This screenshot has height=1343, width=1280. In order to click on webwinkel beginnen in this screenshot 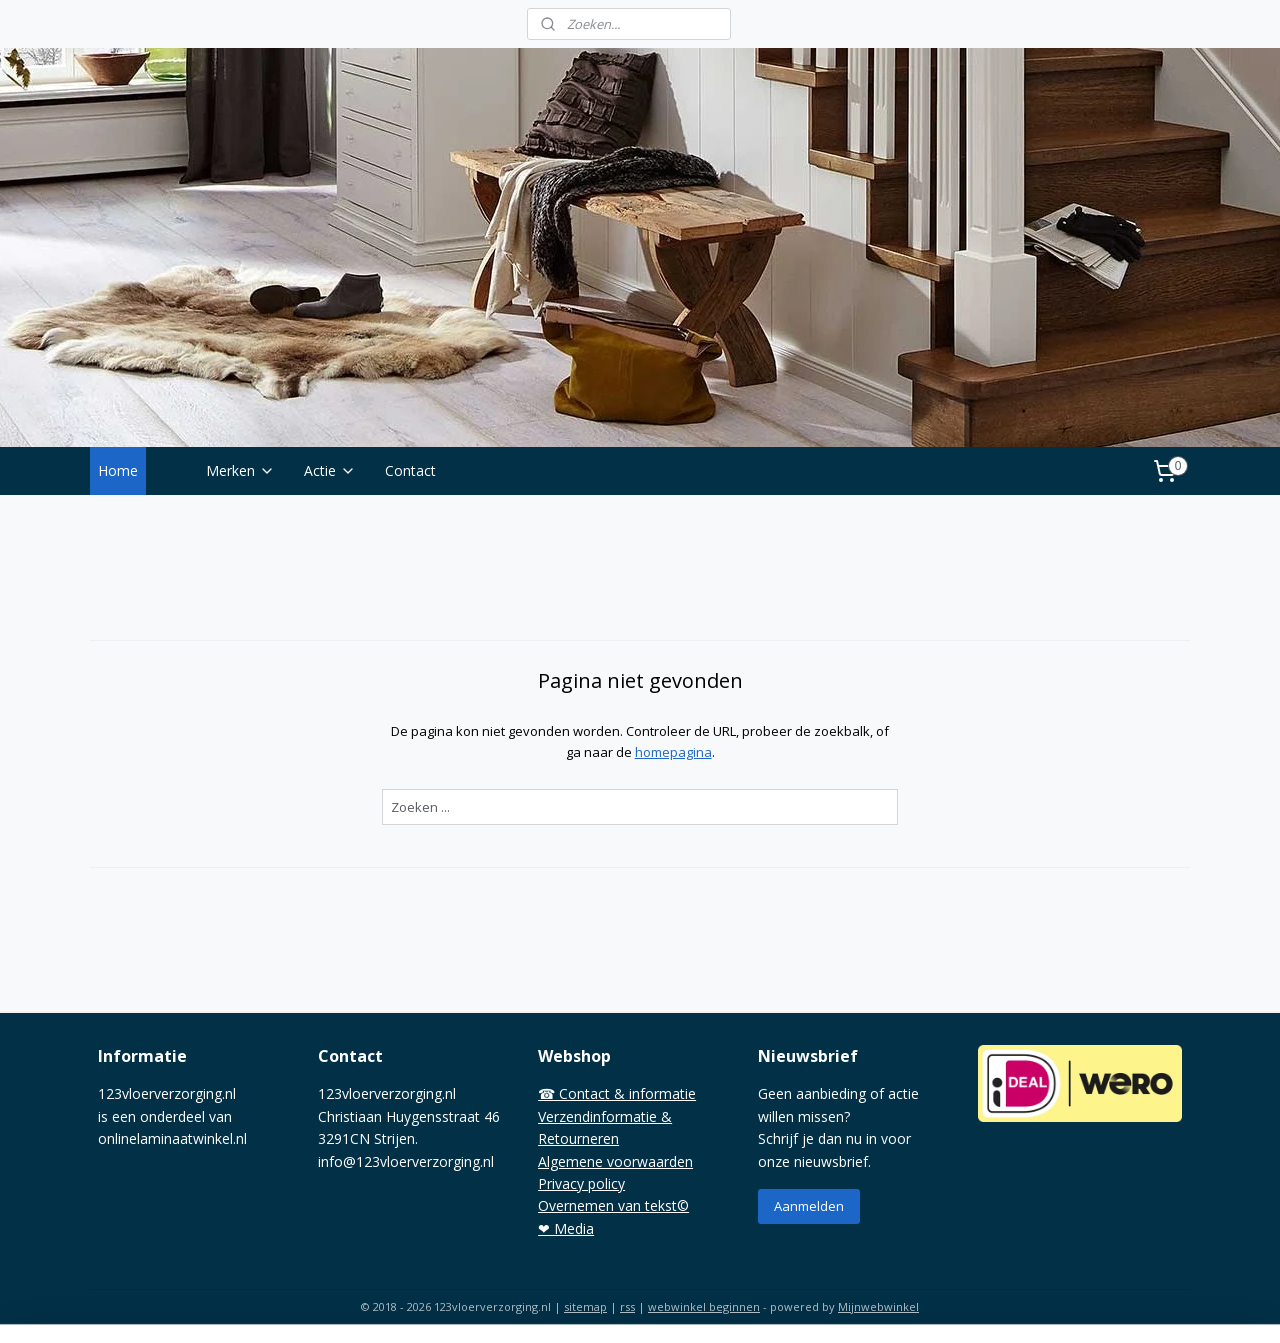, I will do `click(704, 1306)`.